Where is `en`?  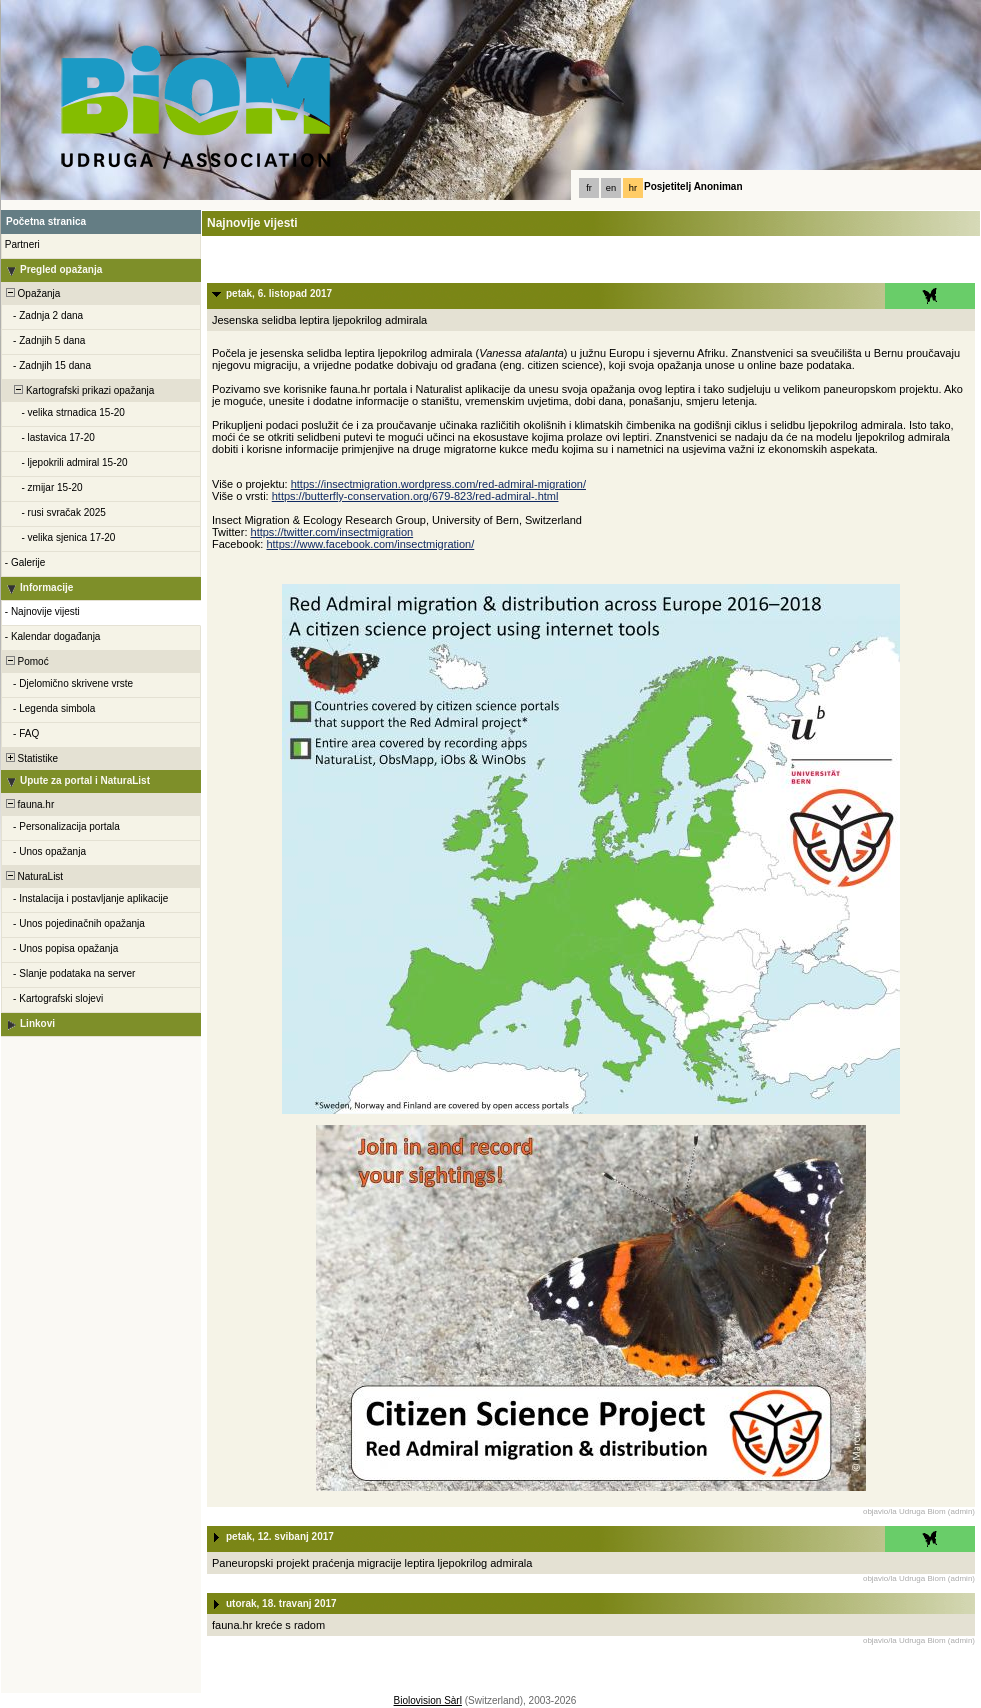
en is located at coordinates (611, 188).